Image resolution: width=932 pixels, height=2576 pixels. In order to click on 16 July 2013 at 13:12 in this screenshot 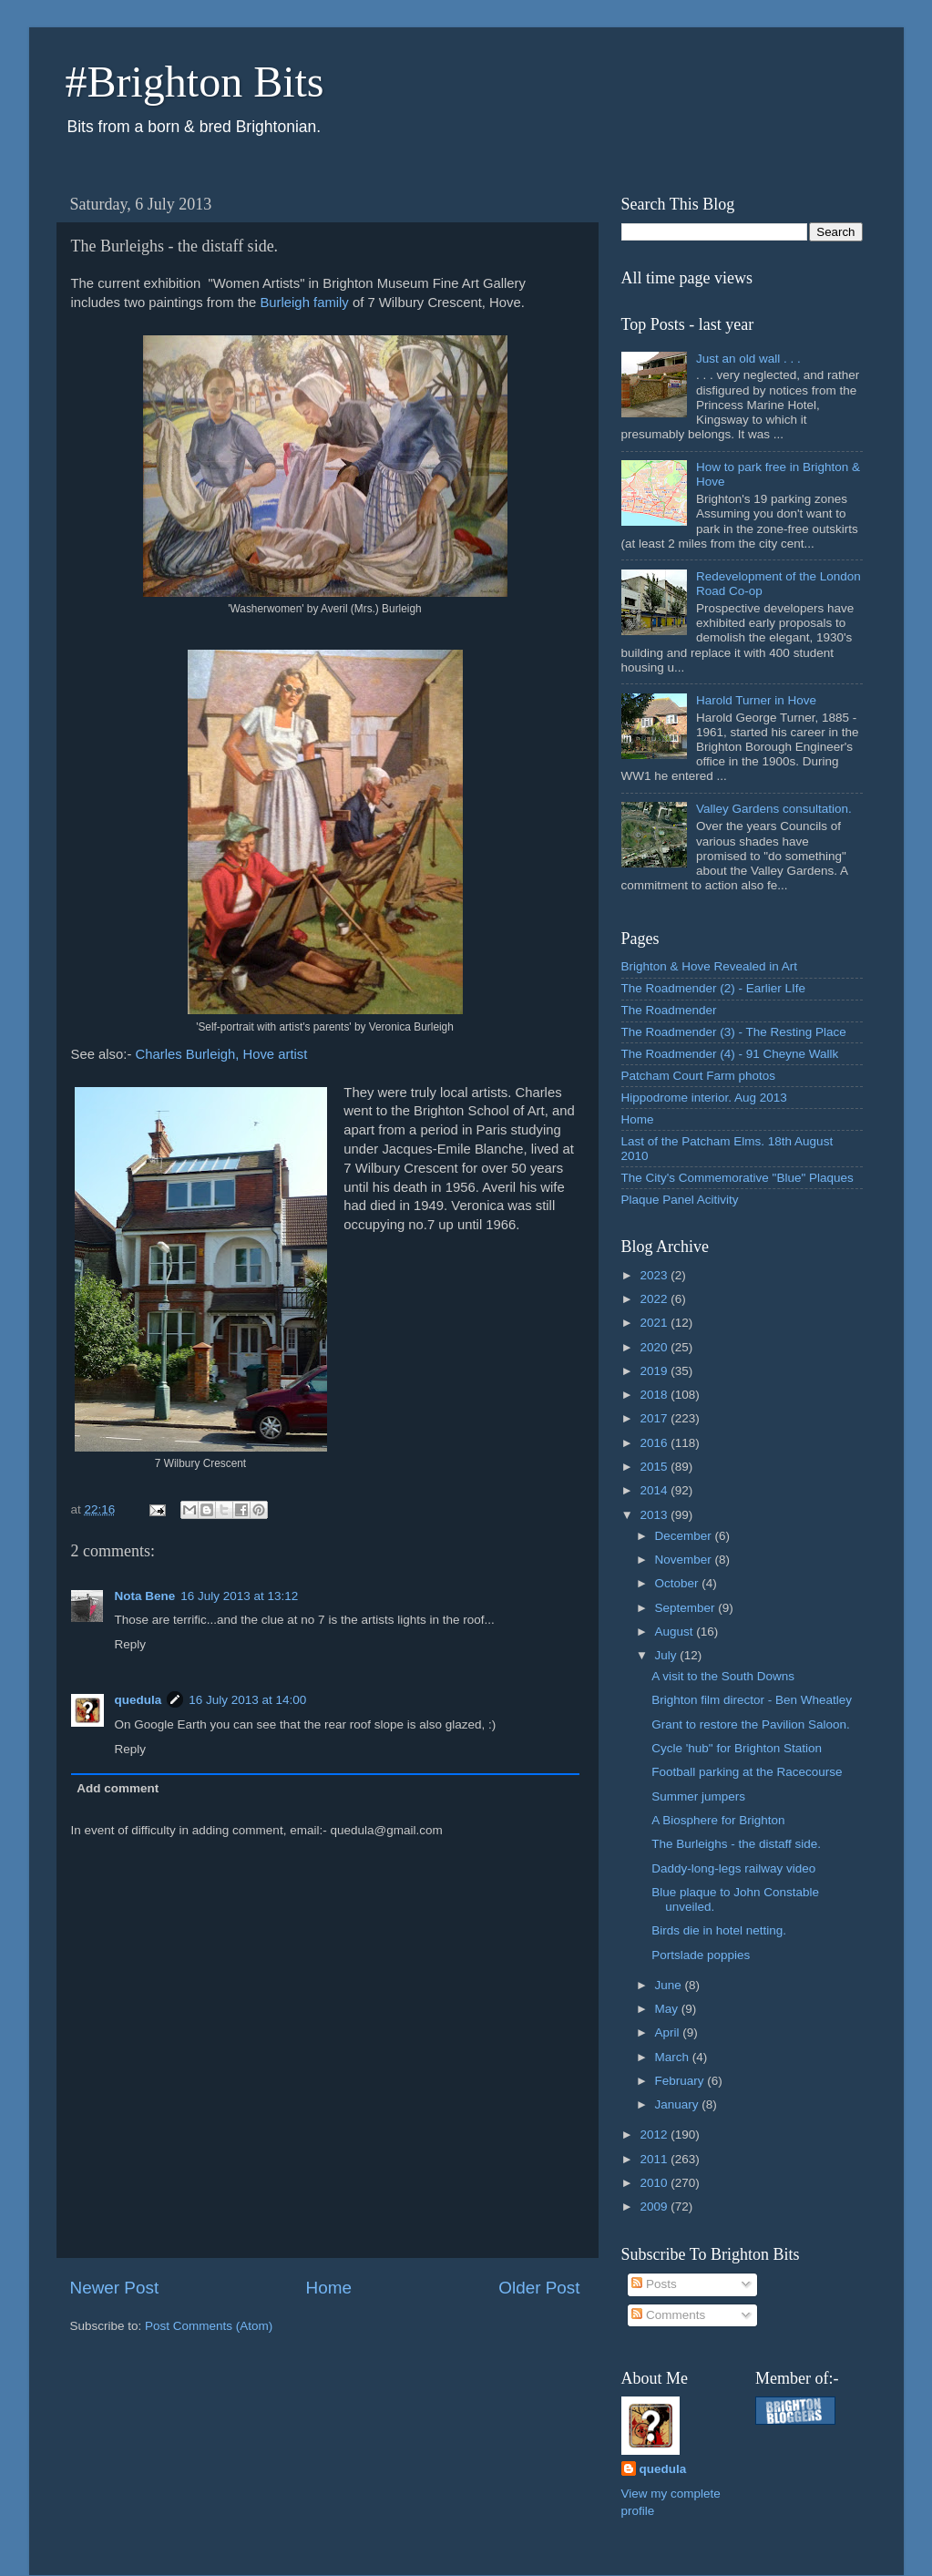, I will do `click(239, 1596)`.